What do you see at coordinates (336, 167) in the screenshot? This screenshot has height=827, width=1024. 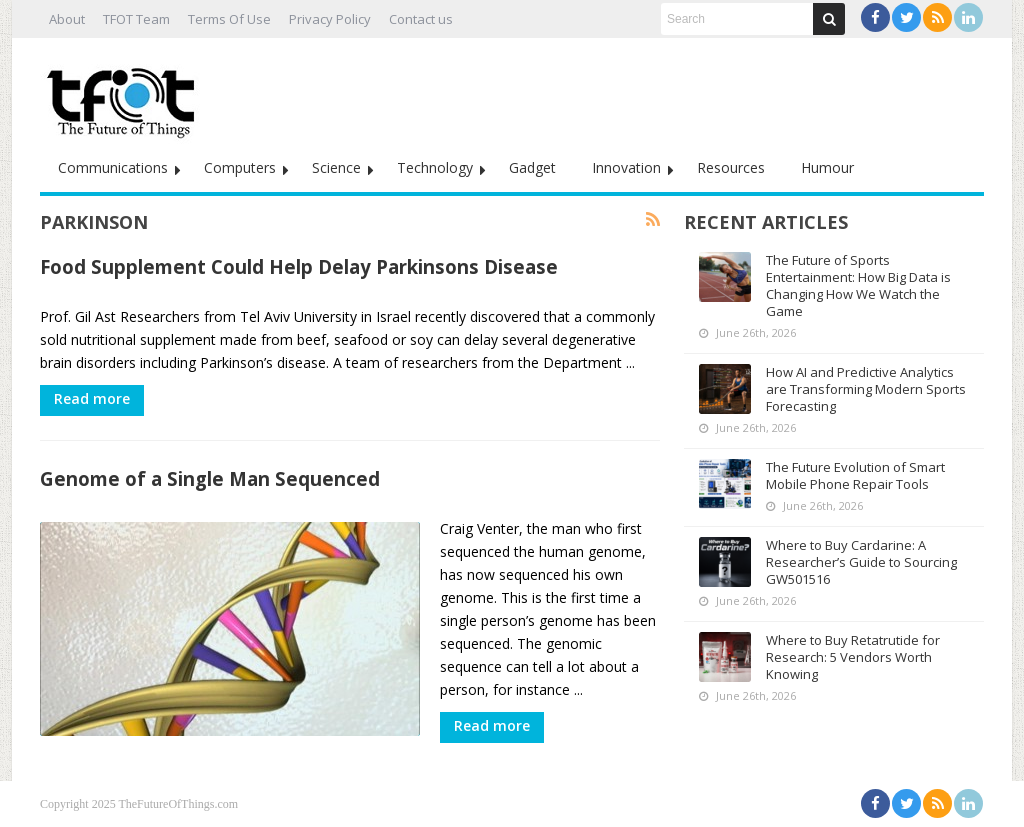 I see `Science` at bounding box center [336, 167].